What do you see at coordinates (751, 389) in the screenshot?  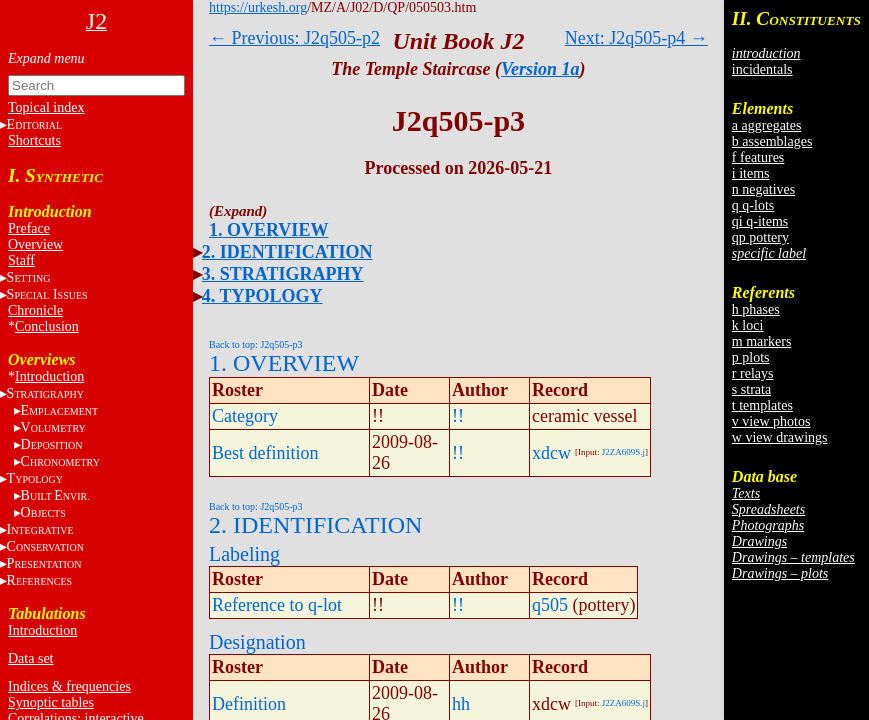 I see `s strata` at bounding box center [751, 389].